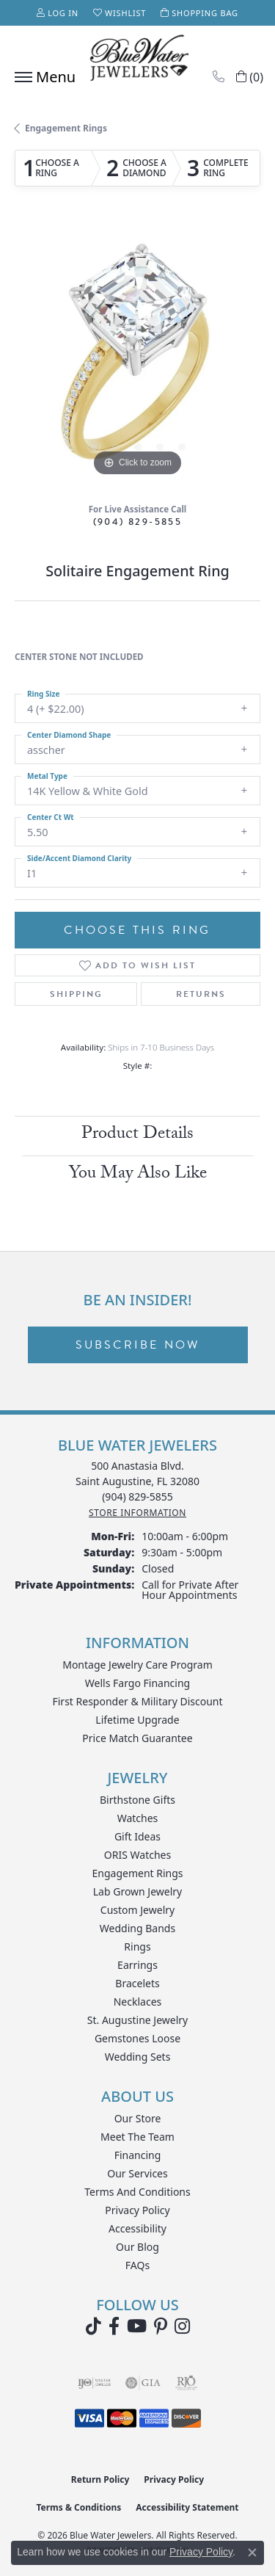 This screenshot has height=2576, width=275. I want to click on Return Policy, so click(100, 2479).